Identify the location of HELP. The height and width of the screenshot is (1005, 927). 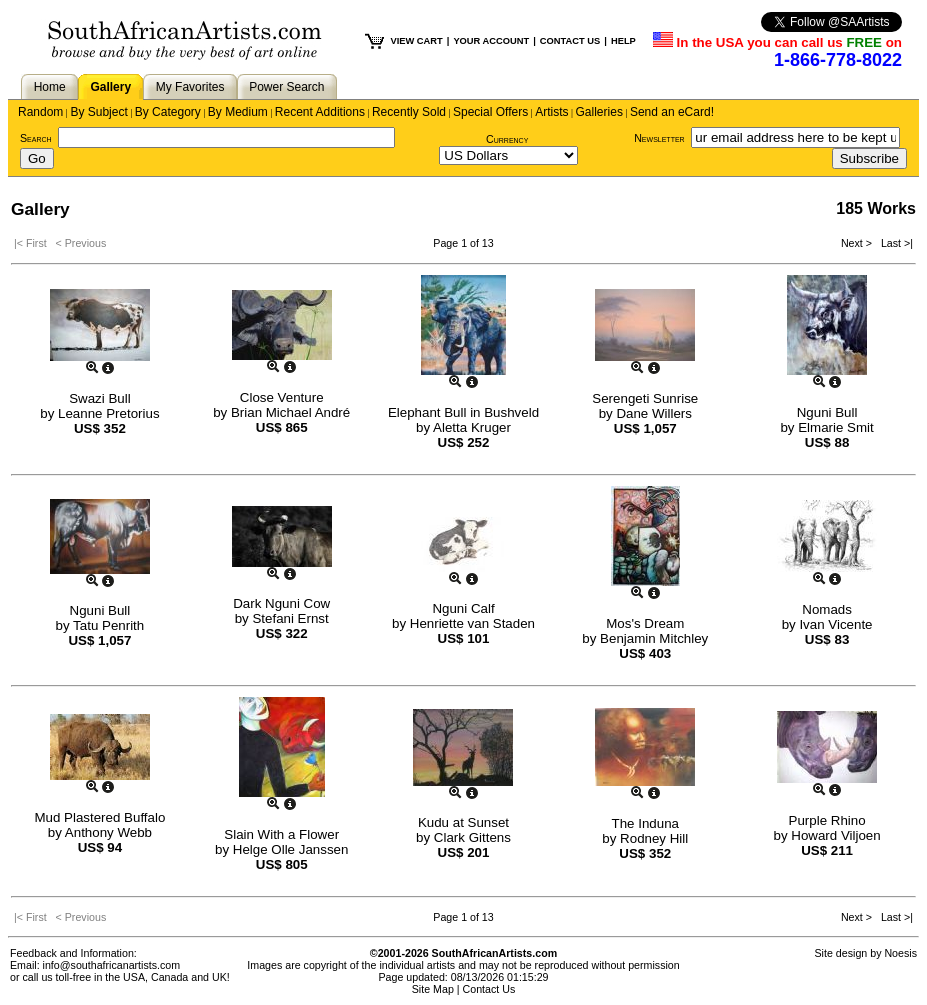
(623, 41).